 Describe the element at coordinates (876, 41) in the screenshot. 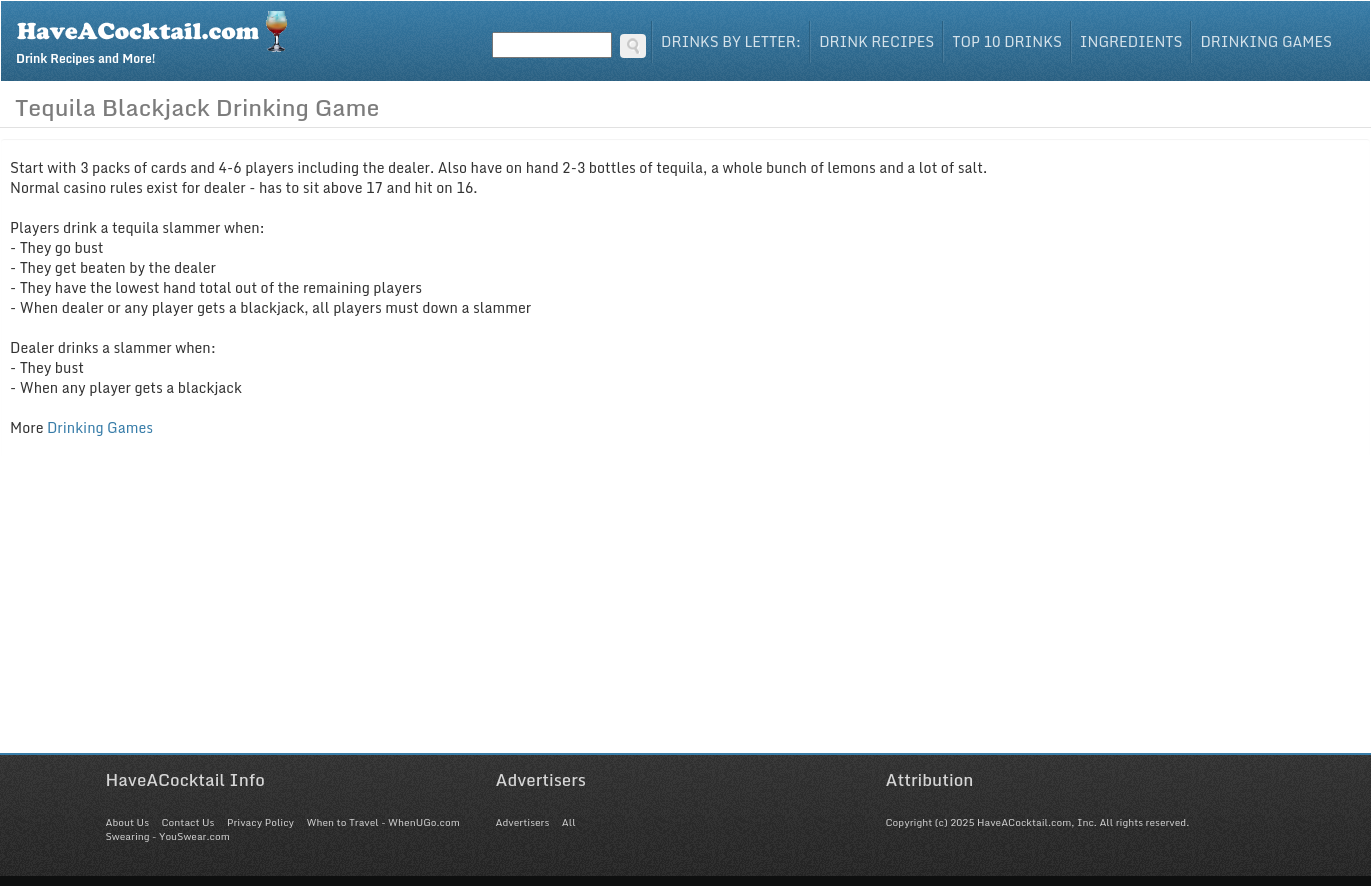

I see `Drink Recipes` at that location.